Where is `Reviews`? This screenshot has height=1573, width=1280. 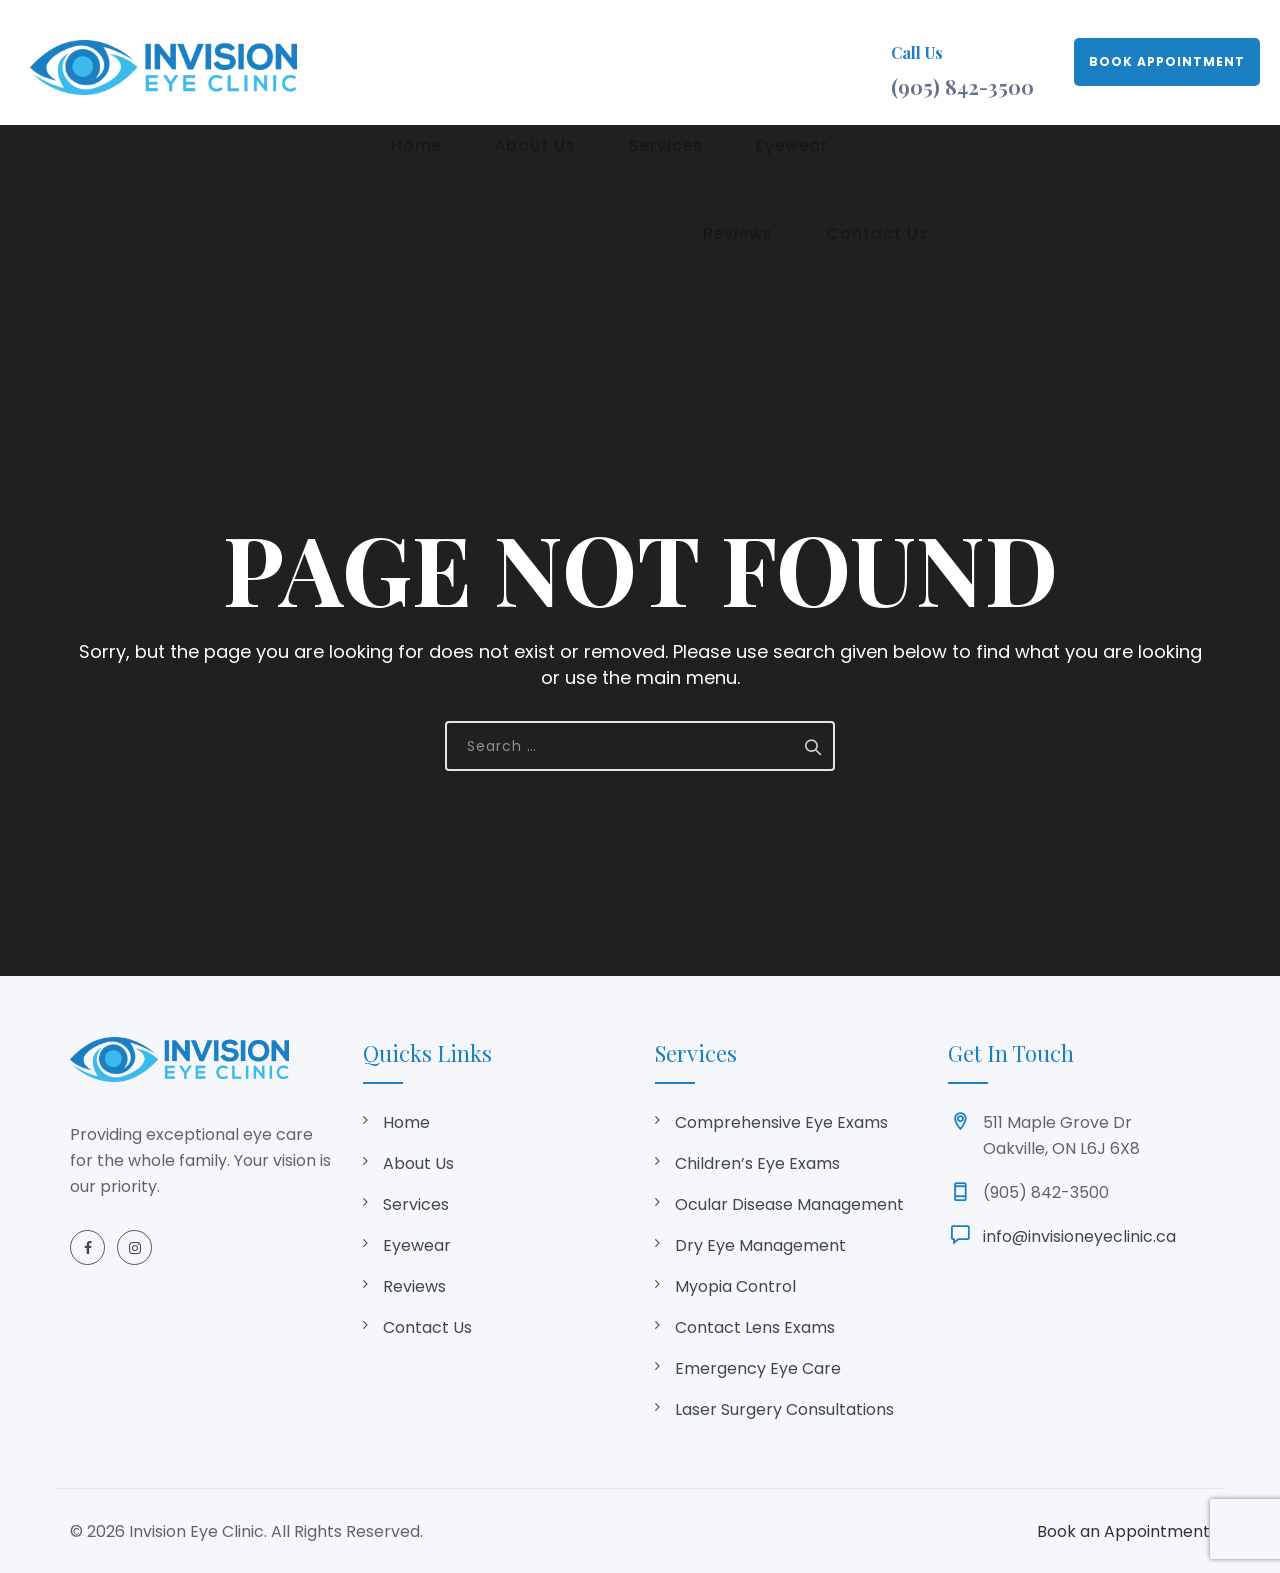 Reviews is located at coordinates (804, 61).